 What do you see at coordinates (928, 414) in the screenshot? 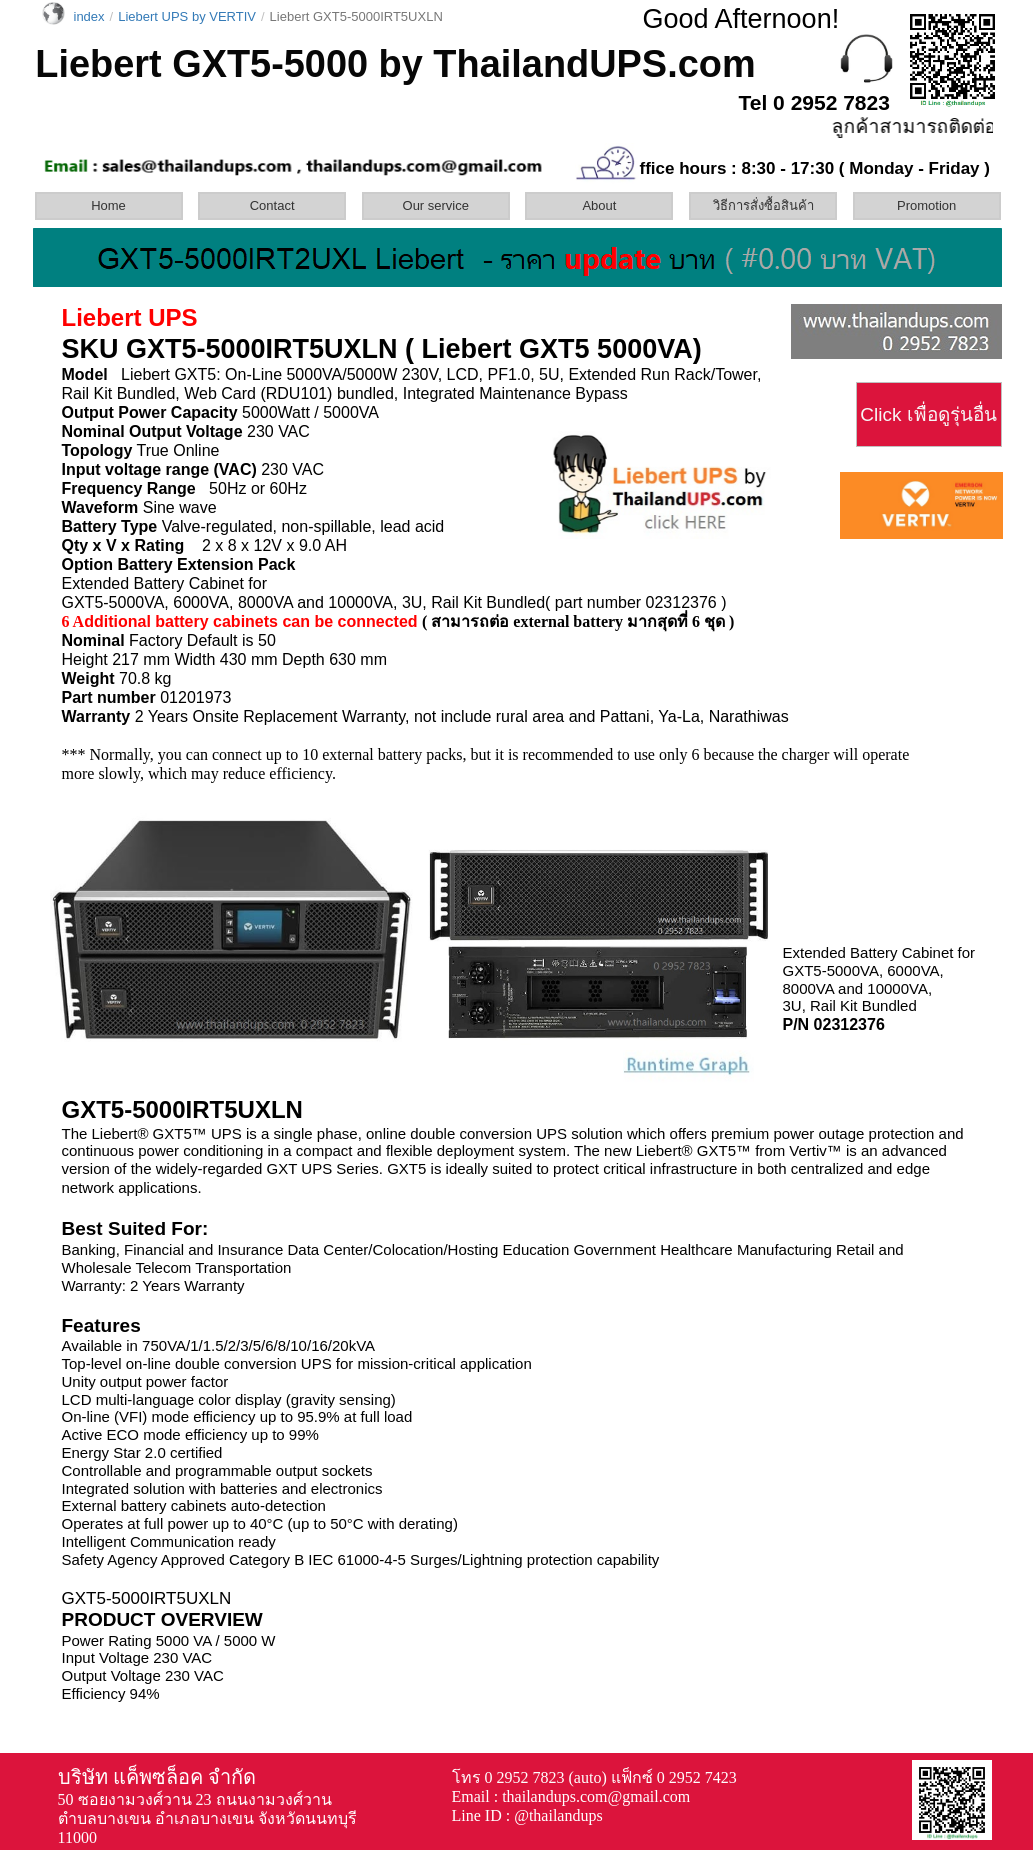
I see `Click เพื่อดูรุ่นอื่น` at bounding box center [928, 414].